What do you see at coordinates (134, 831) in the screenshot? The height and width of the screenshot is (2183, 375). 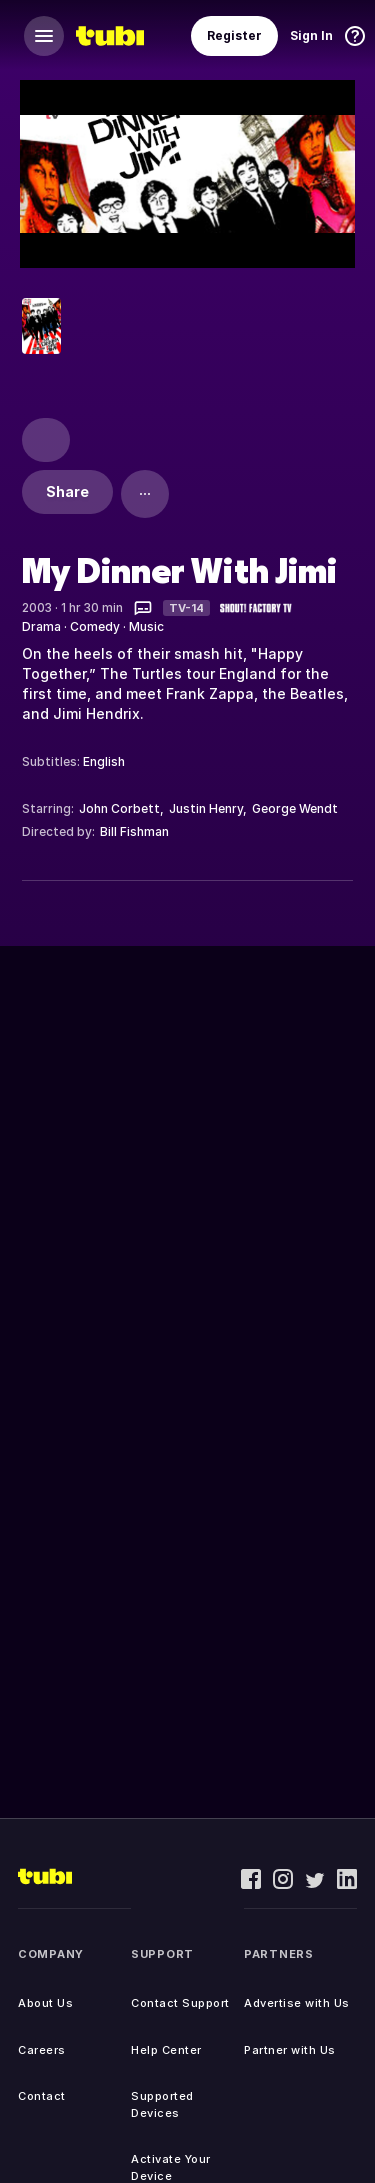 I see `Bill Fishman` at bounding box center [134, 831].